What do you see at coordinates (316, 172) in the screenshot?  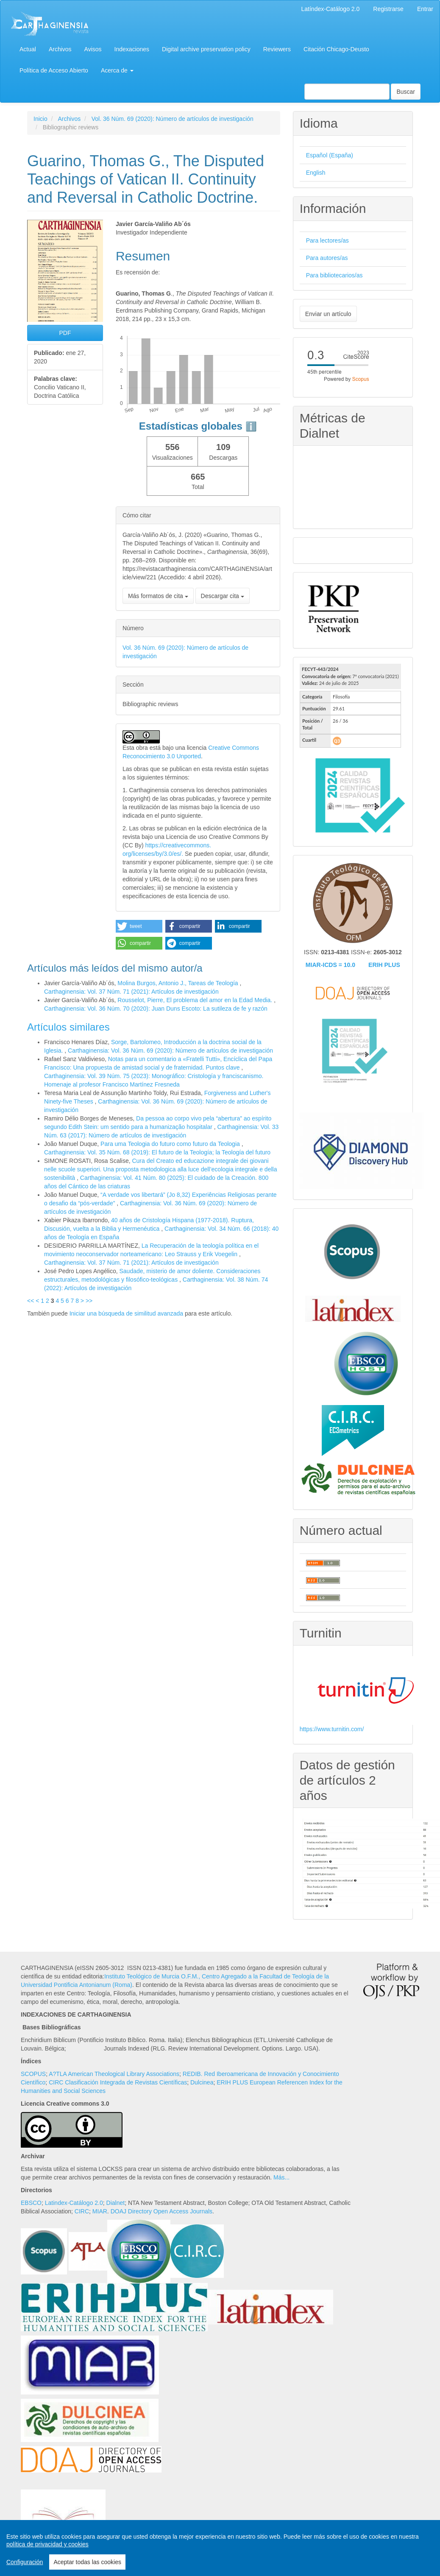 I see `English` at bounding box center [316, 172].